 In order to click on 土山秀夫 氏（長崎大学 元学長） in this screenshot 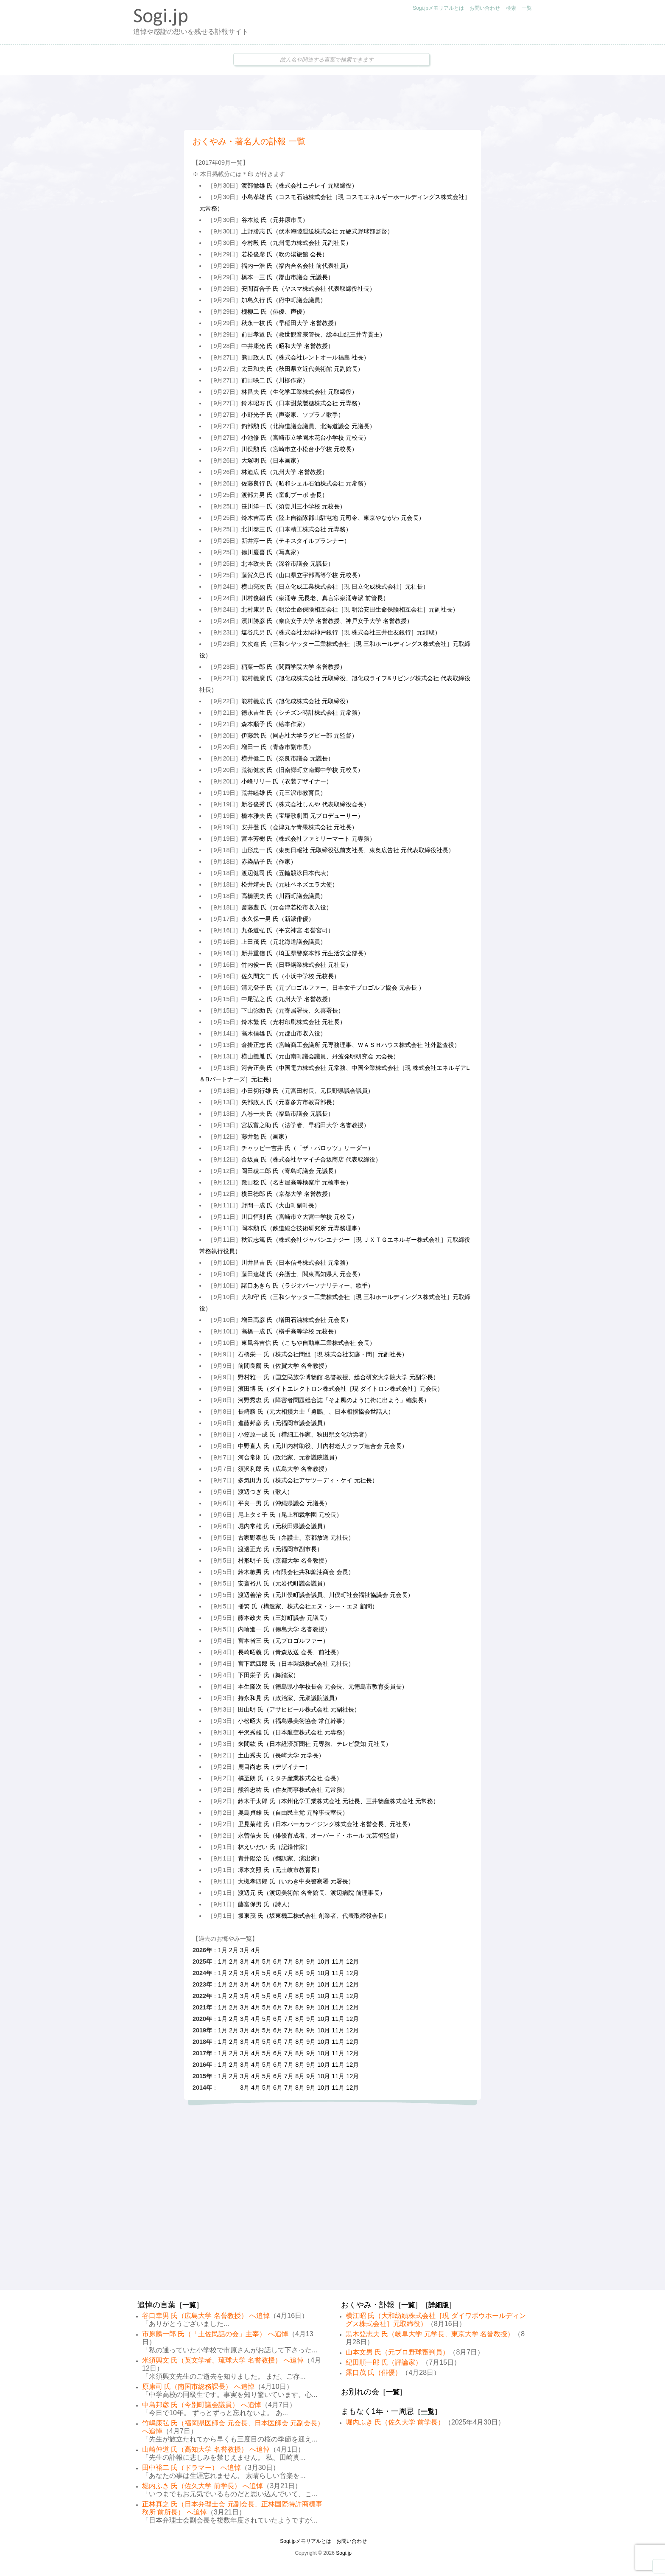, I will do `click(281, 1755)`.